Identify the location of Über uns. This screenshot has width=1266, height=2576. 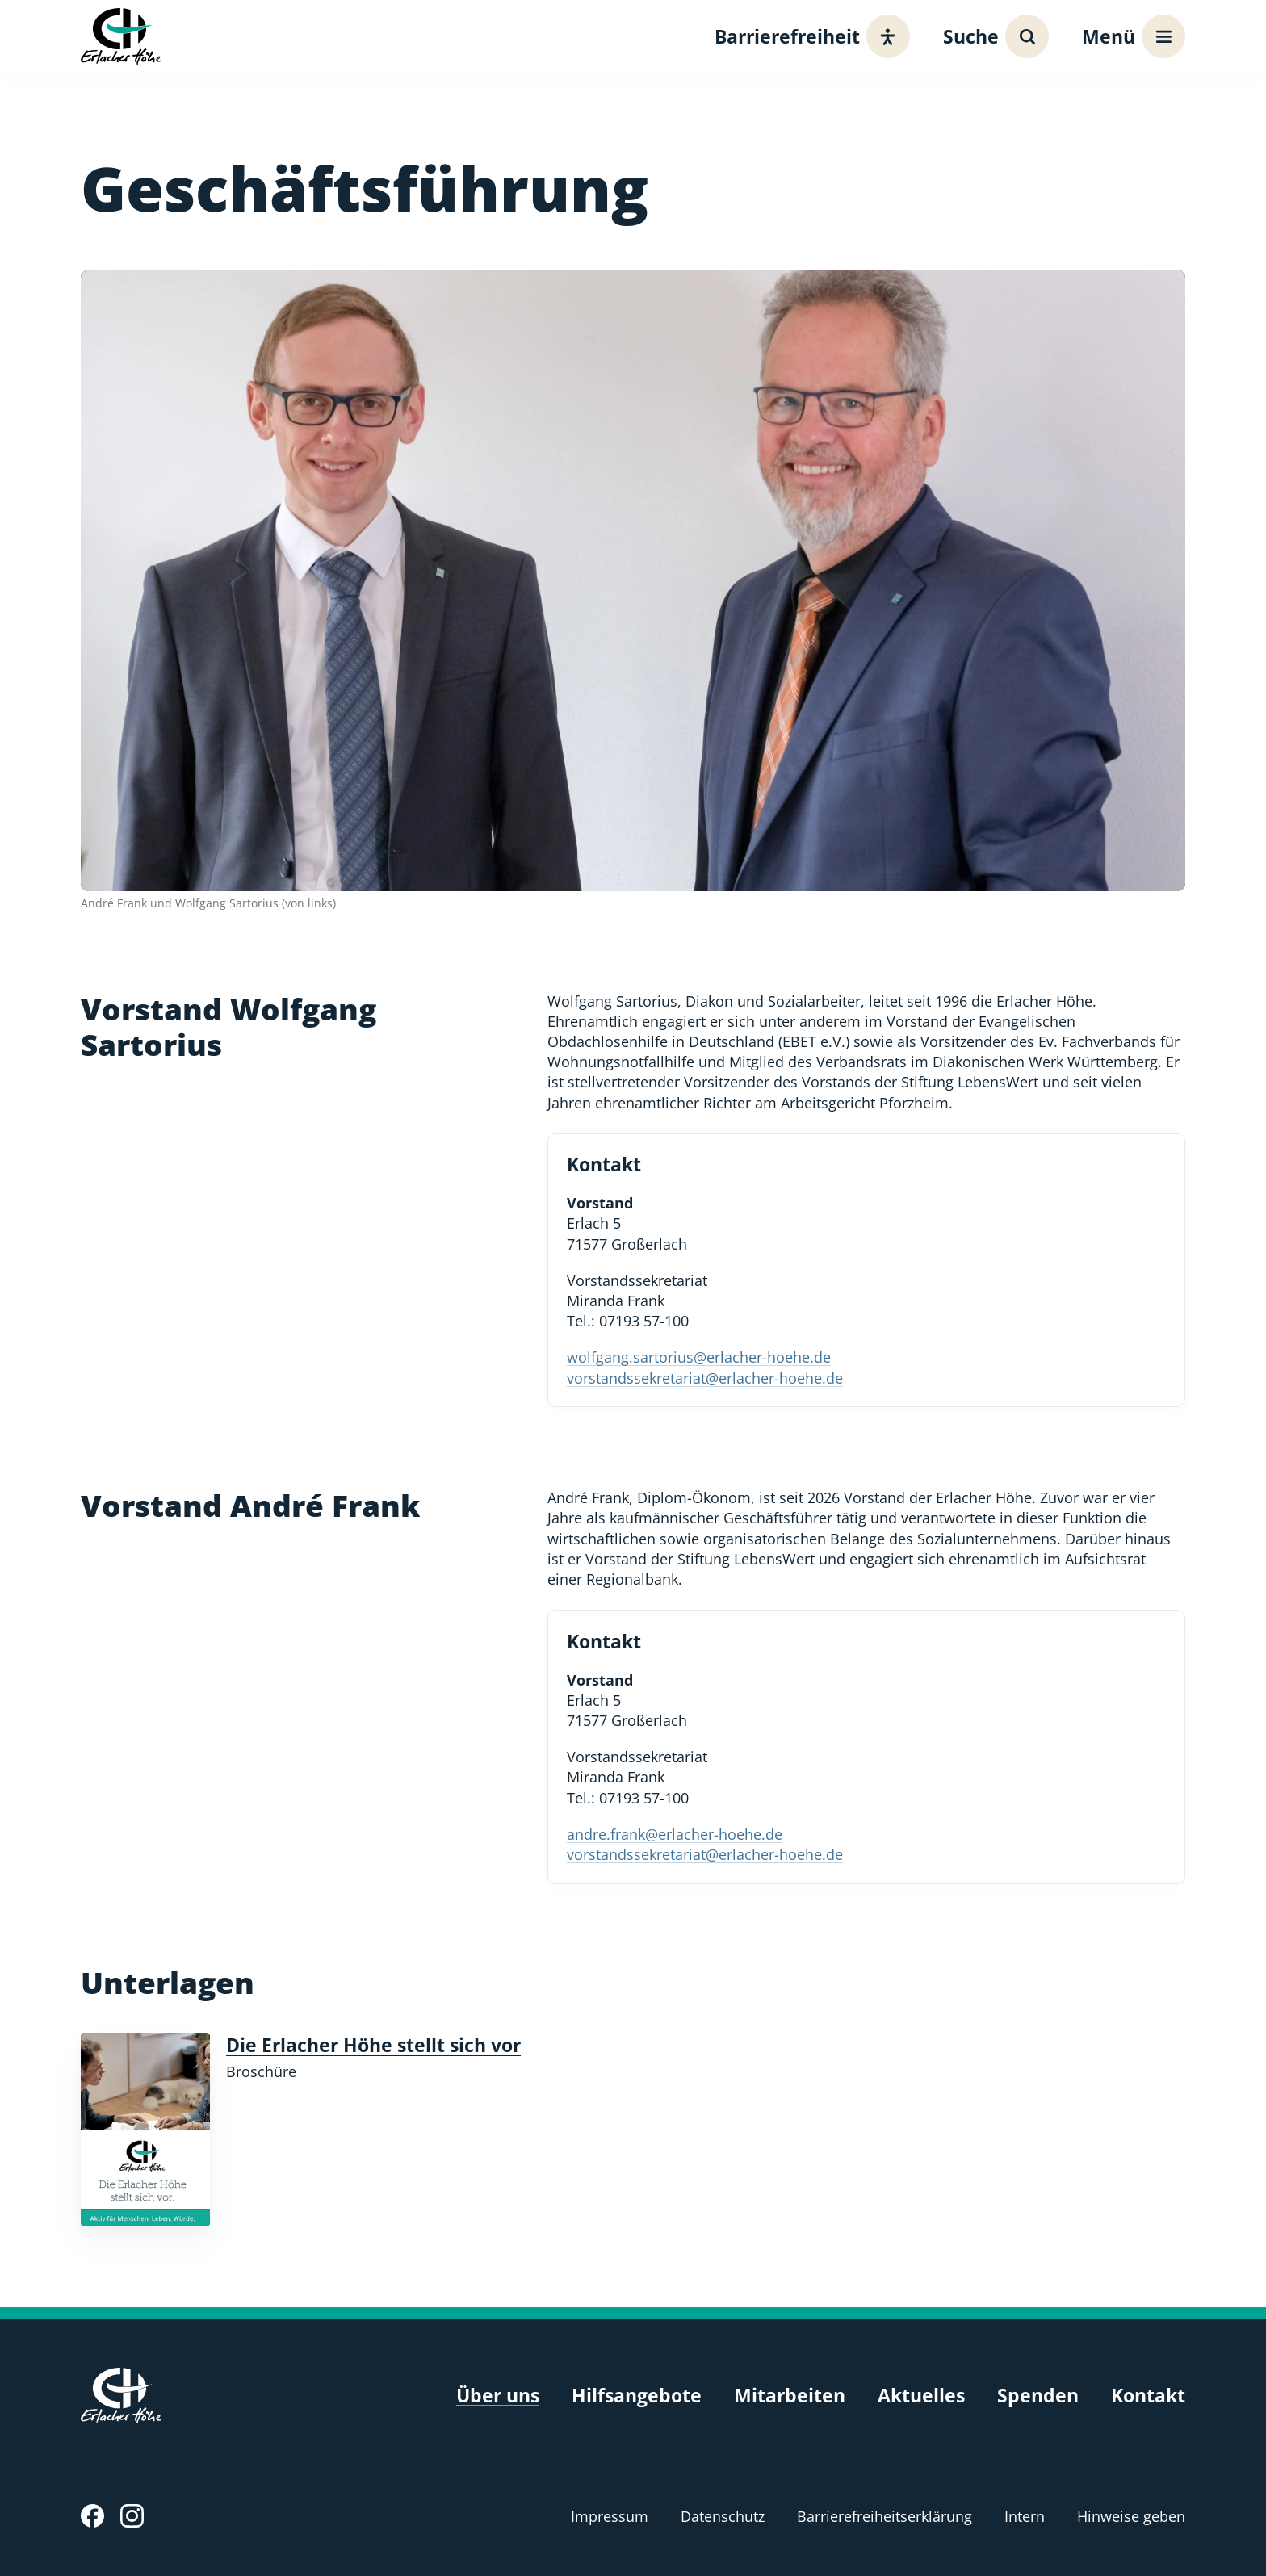
(497, 2395).